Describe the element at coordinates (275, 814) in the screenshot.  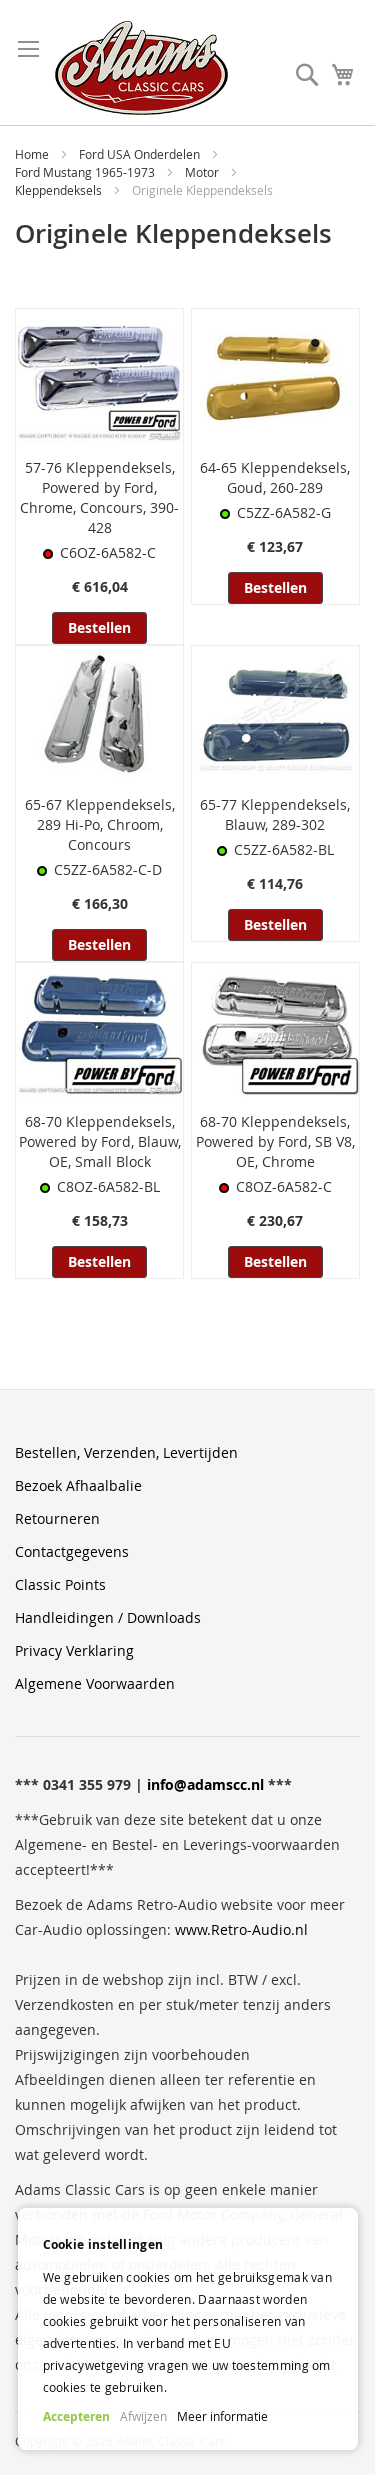
I see `65-77 Kleppendeksels, Blauw, 289-302` at that location.